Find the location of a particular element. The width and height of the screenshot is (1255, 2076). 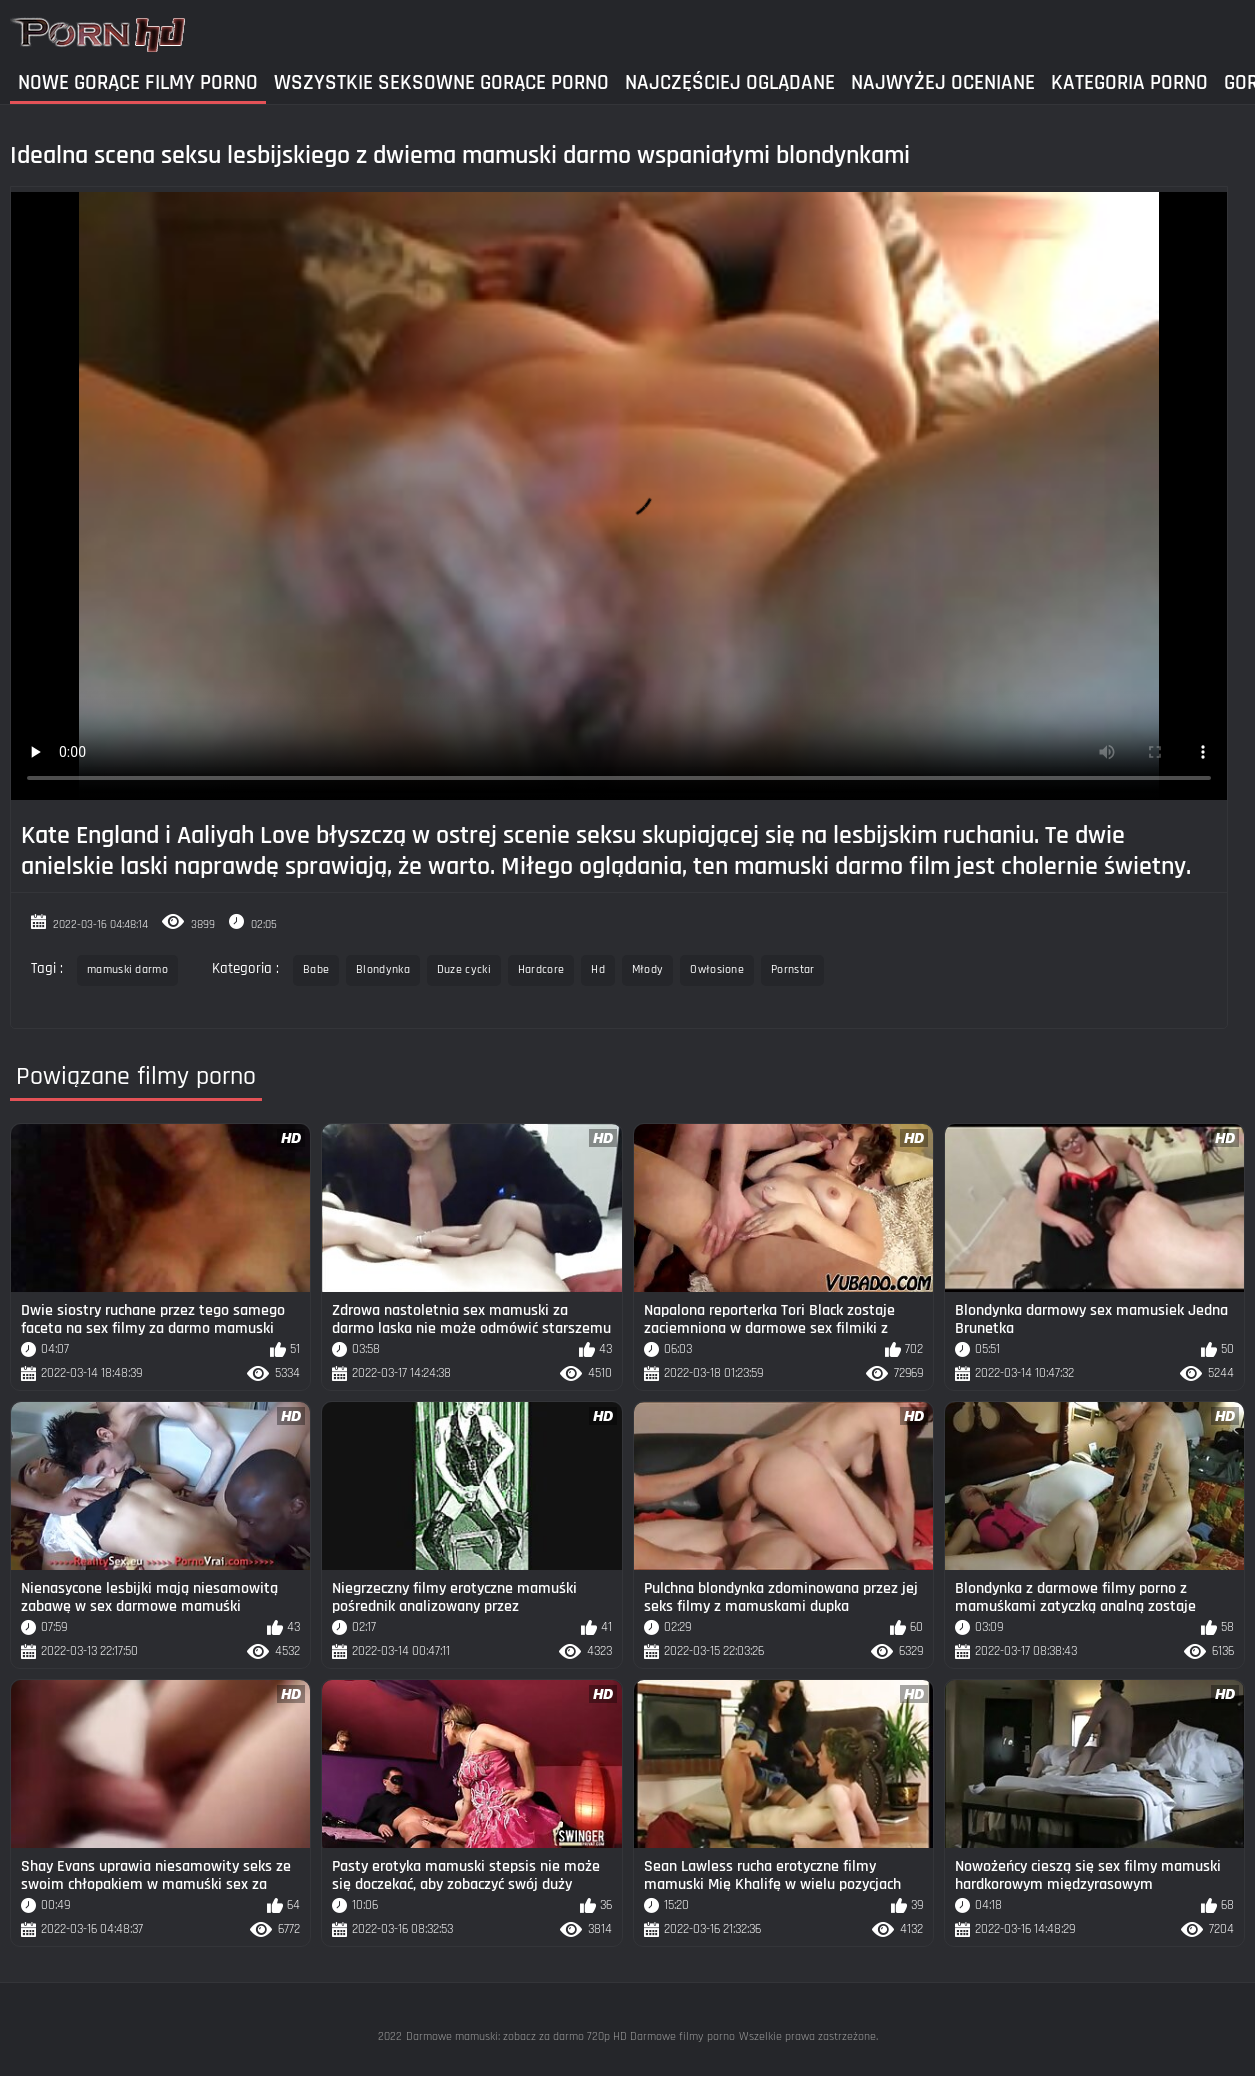

Duze cycki is located at coordinates (464, 969).